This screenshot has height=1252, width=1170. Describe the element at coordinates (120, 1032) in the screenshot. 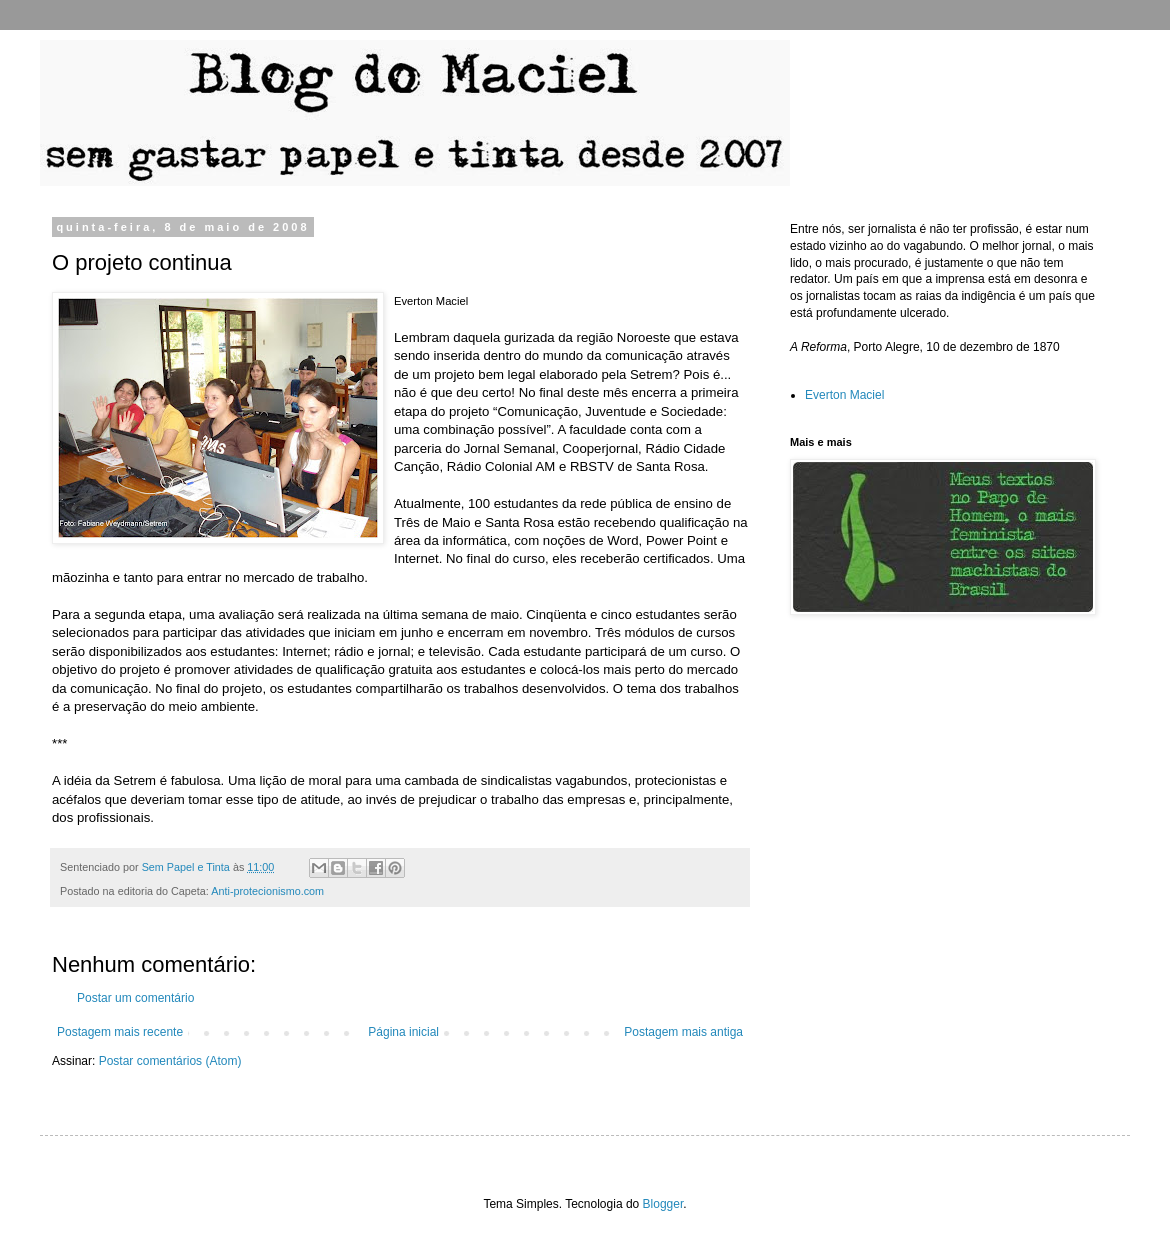

I see `Postagem mais recente` at that location.